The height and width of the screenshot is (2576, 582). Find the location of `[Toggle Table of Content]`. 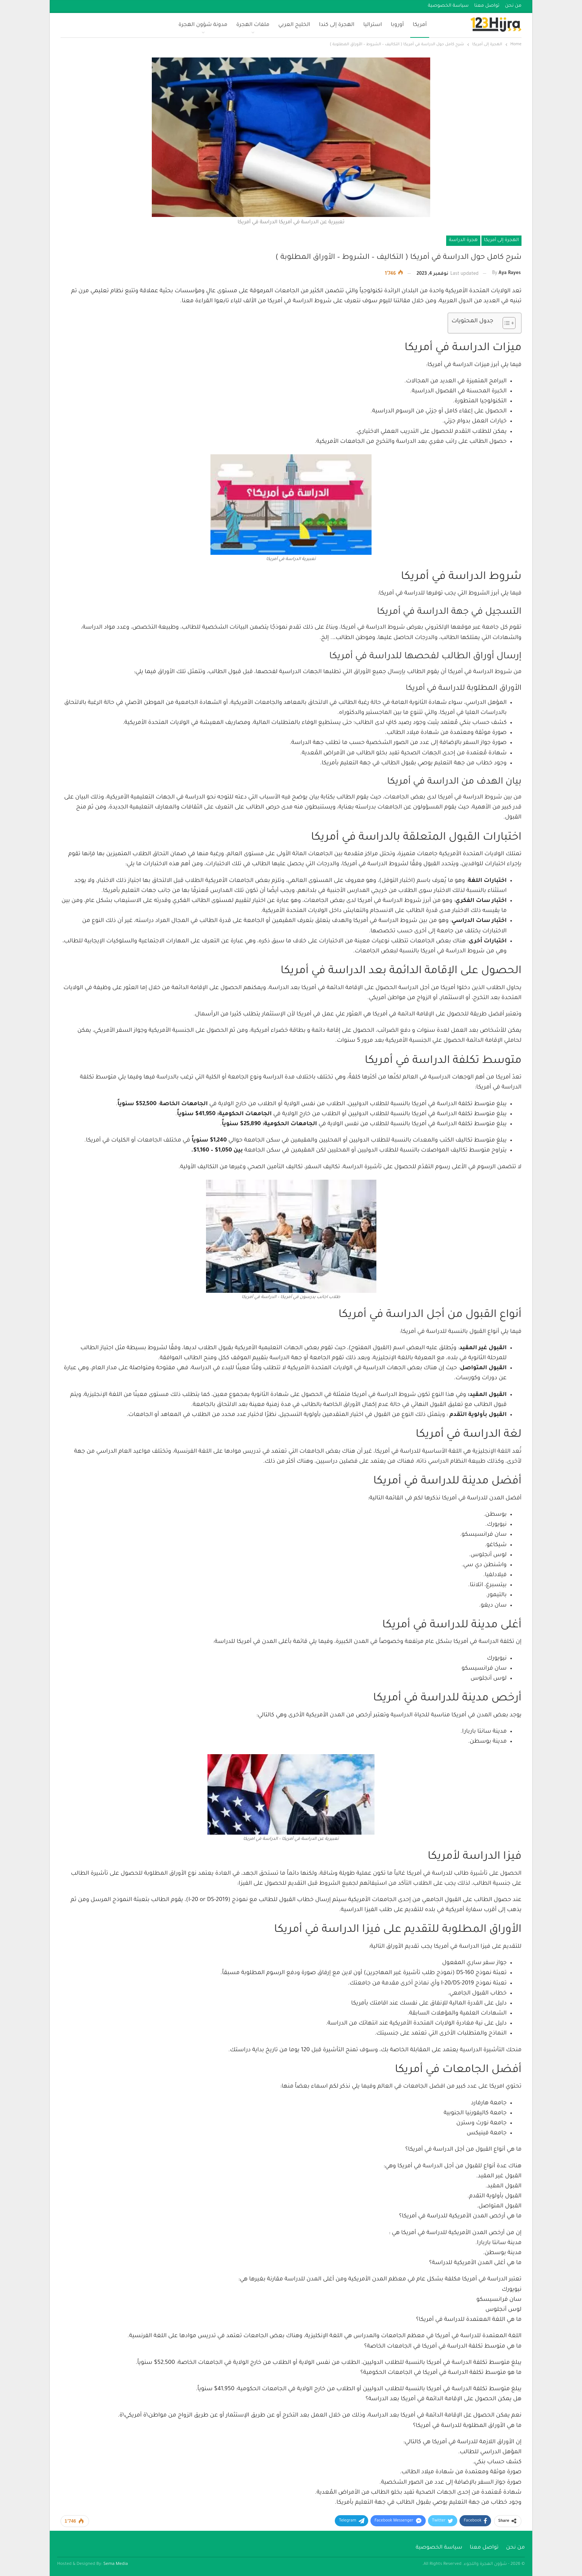

[Toggle Table of Content] is located at coordinates (505, 323).